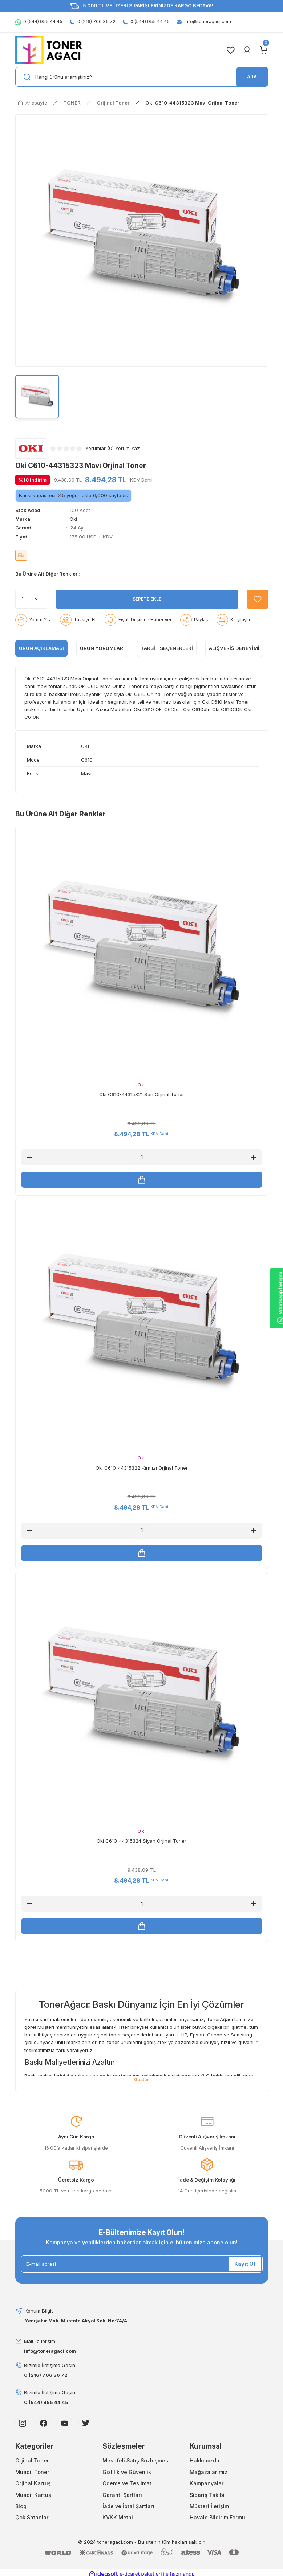 The width and height of the screenshot is (283, 2576). Describe the element at coordinates (142, 2268) in the screenshot. I see `[Newsletter Email]` at that location.